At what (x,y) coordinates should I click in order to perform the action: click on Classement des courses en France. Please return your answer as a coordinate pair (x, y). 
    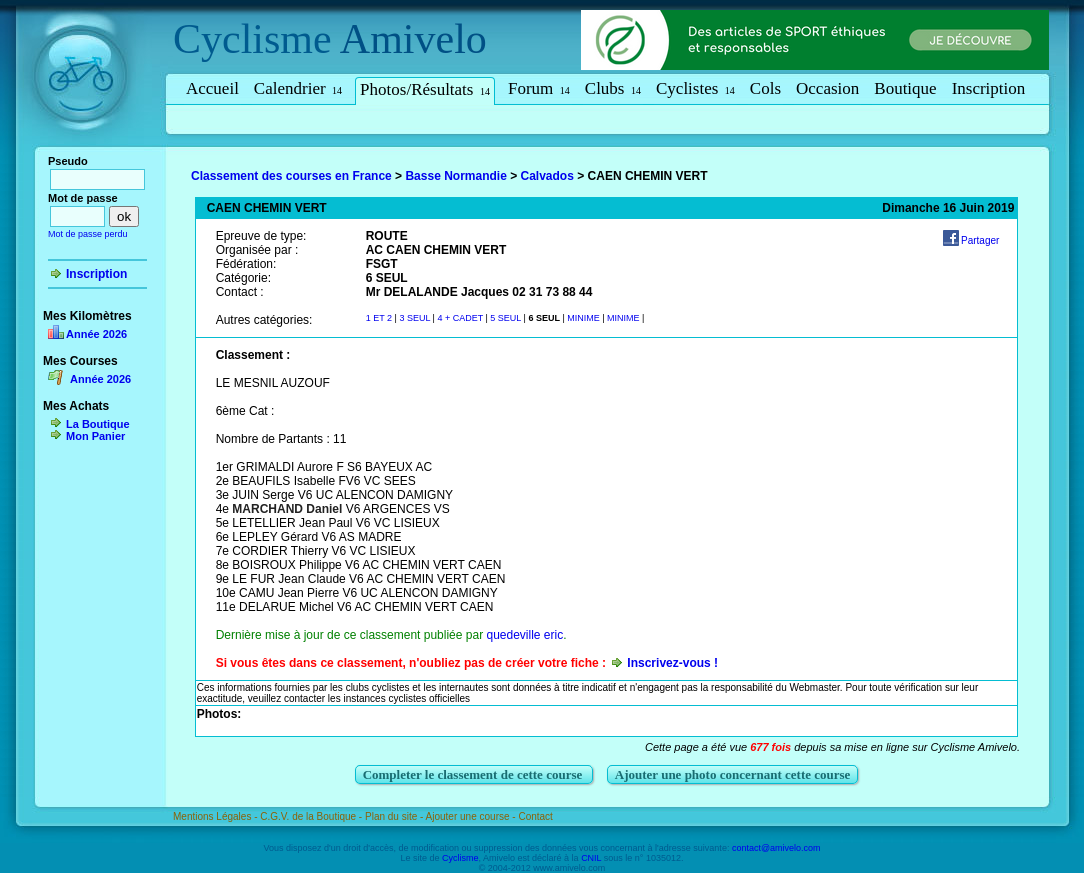
    Looking at the image, I should click on (291, 176).